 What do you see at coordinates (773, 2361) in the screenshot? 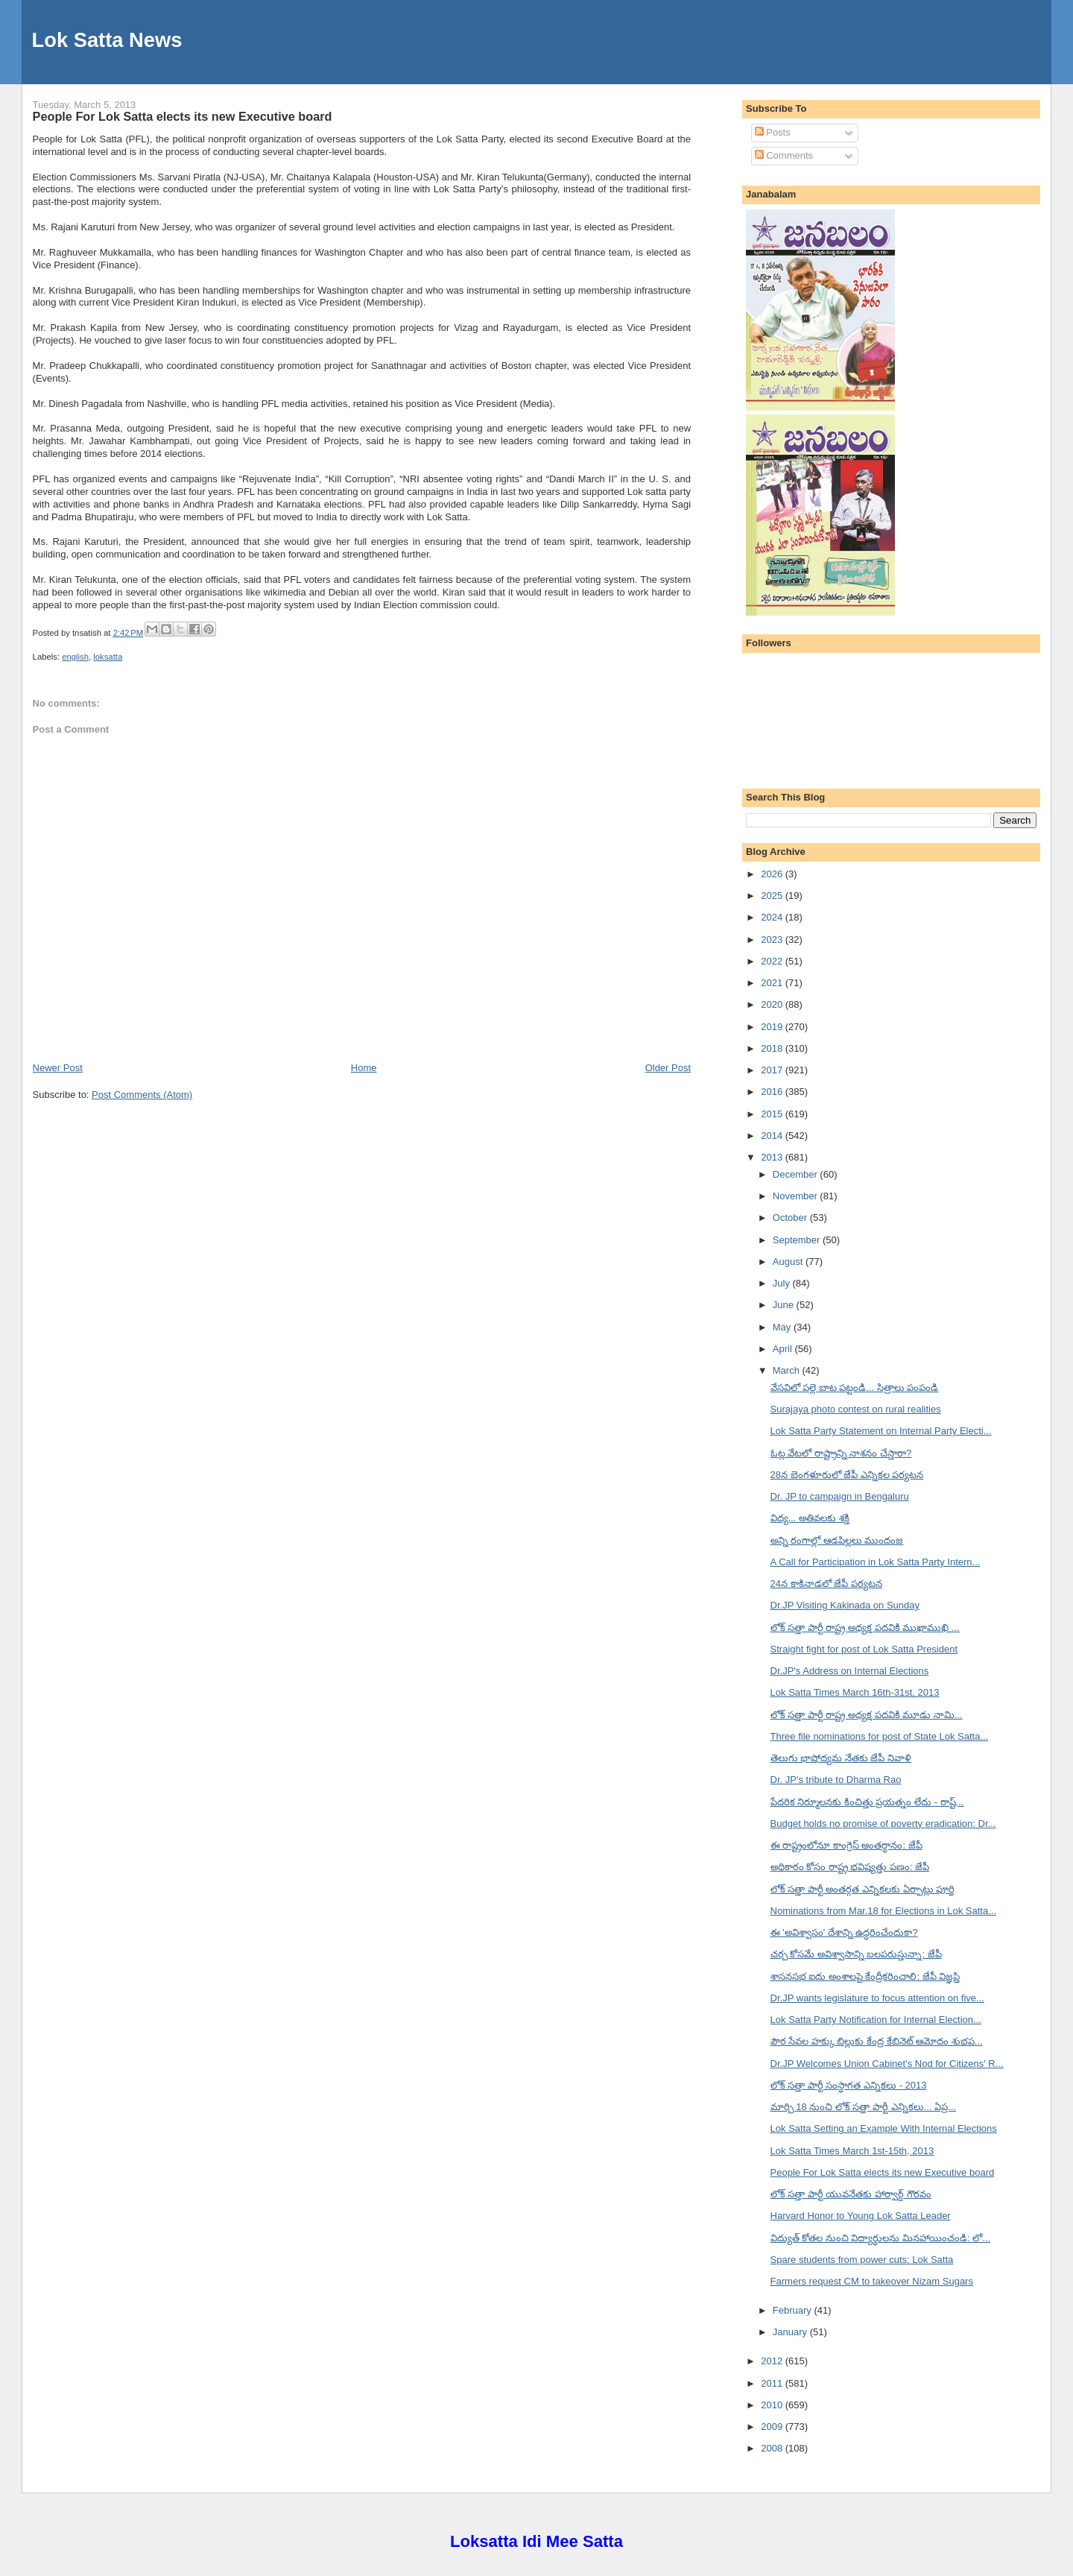
I see `2012` at bounding box center [773, 2361].